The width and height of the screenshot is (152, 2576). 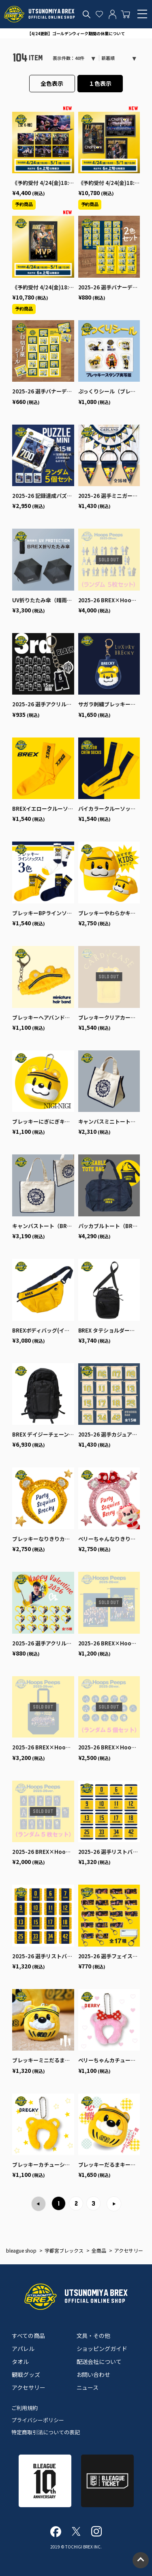 What do you see at coordinates (94, 2336) in the screenshot?
I see `文具・その他` at bounding box center [94, 2336].